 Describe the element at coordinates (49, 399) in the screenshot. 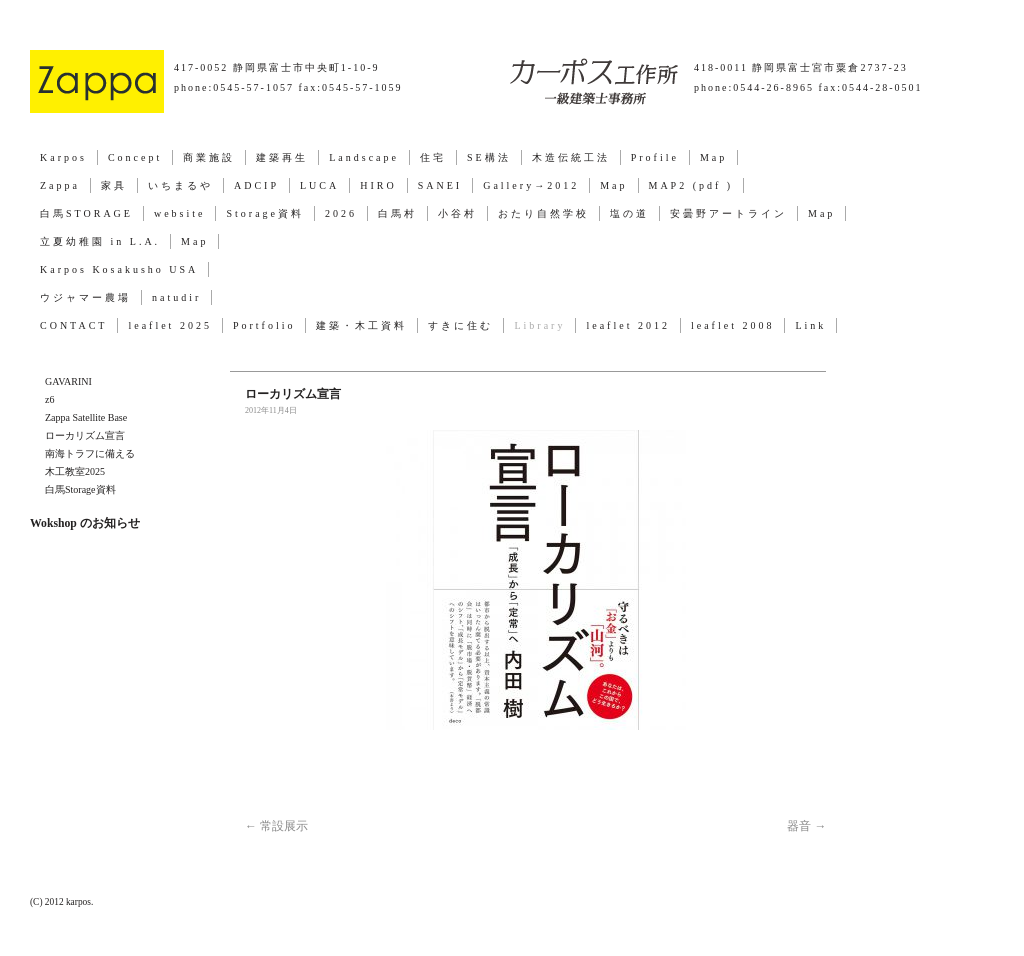

I see `z6` at that location.